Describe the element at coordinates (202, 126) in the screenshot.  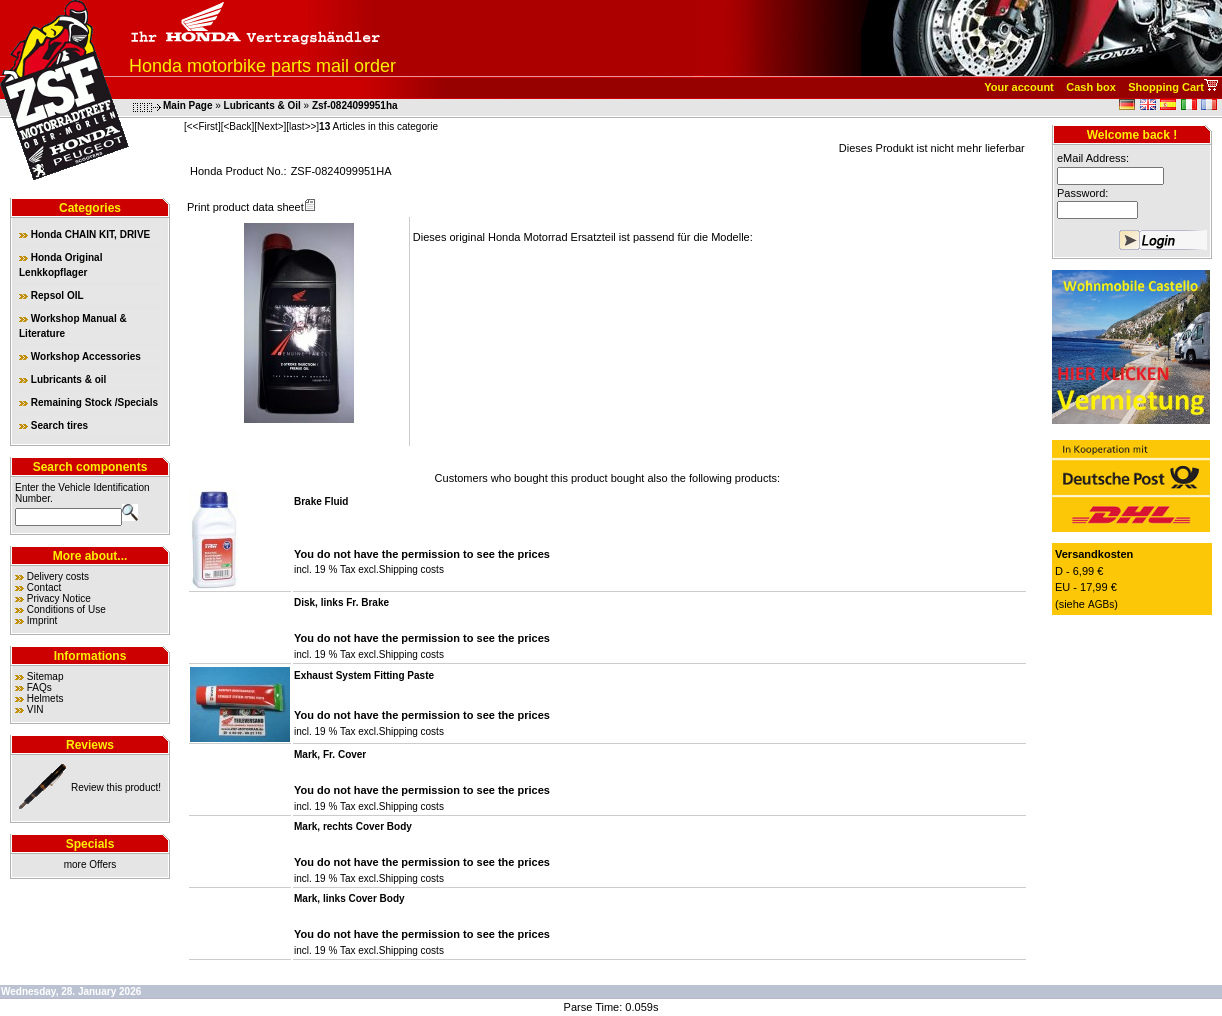
I see `[<<First]` at that location.